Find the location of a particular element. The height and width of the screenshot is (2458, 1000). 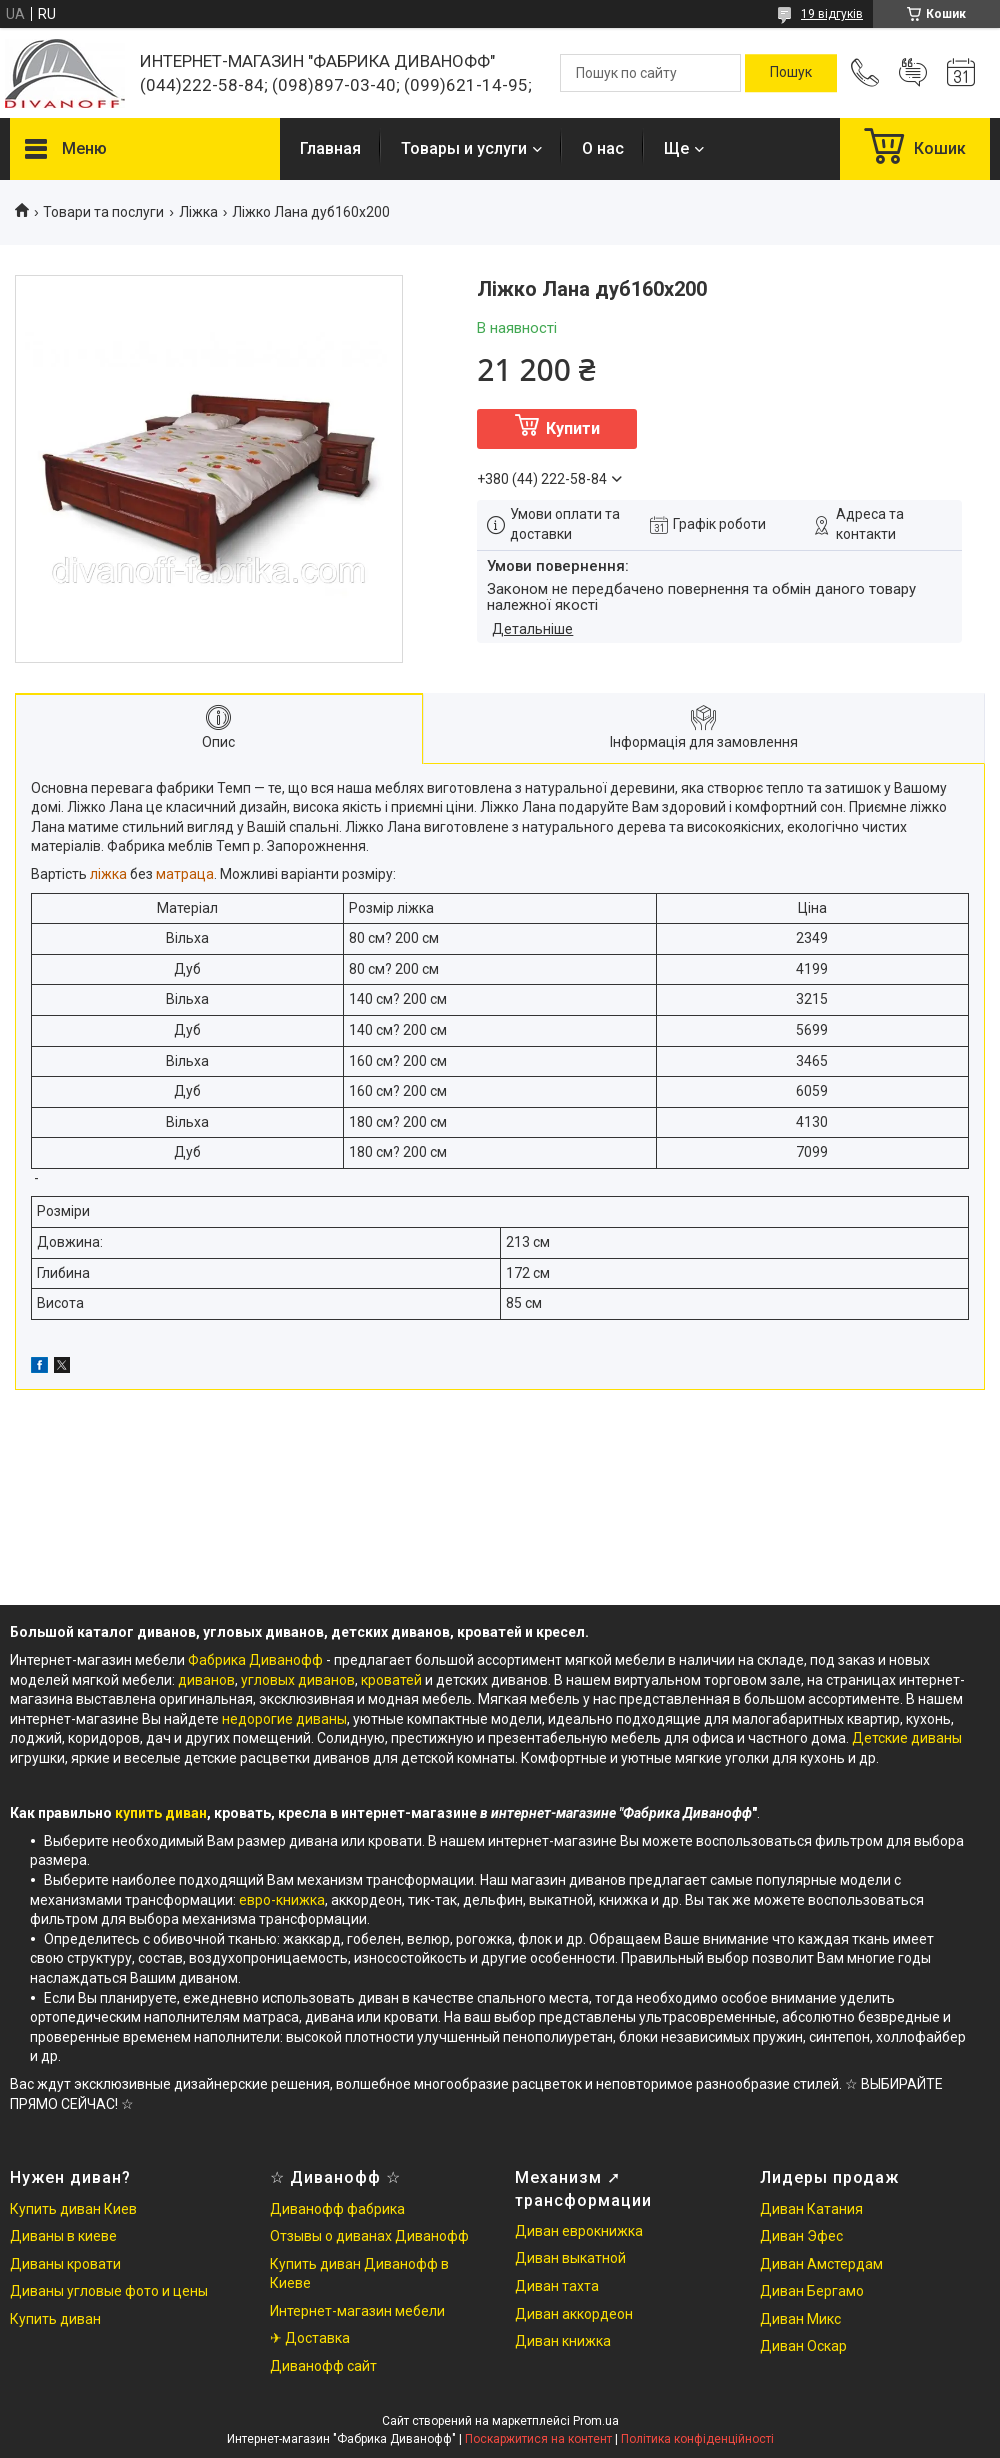

ліжка is located at coordinates (108, 874).